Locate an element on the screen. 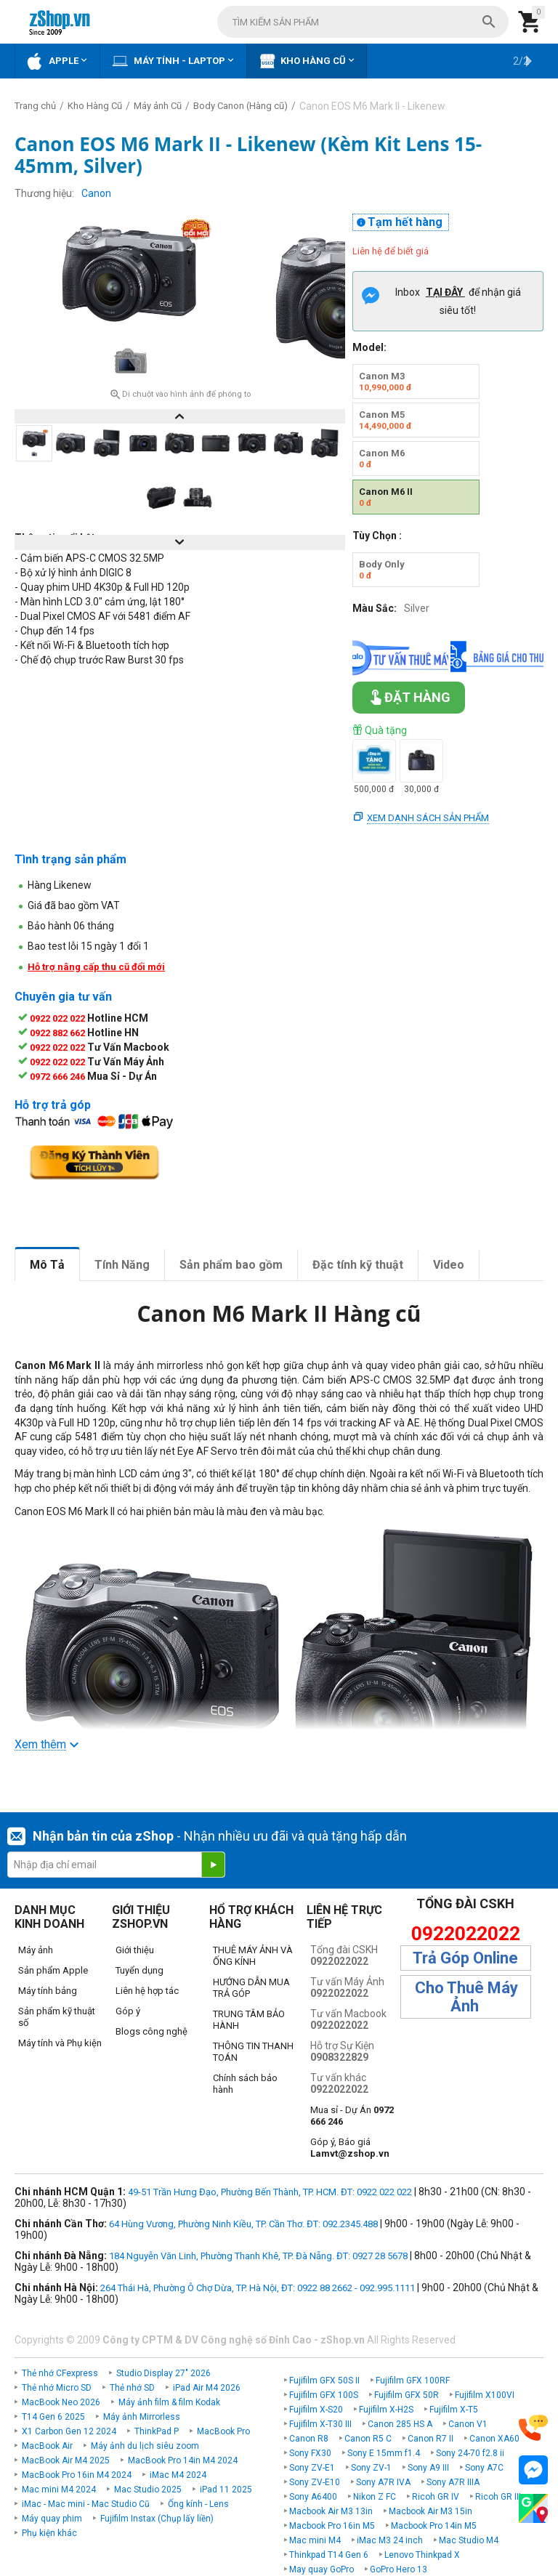 This screenshot has height=2576, width=558. iPad 11 2025 is located at coordinates (226, 2489).